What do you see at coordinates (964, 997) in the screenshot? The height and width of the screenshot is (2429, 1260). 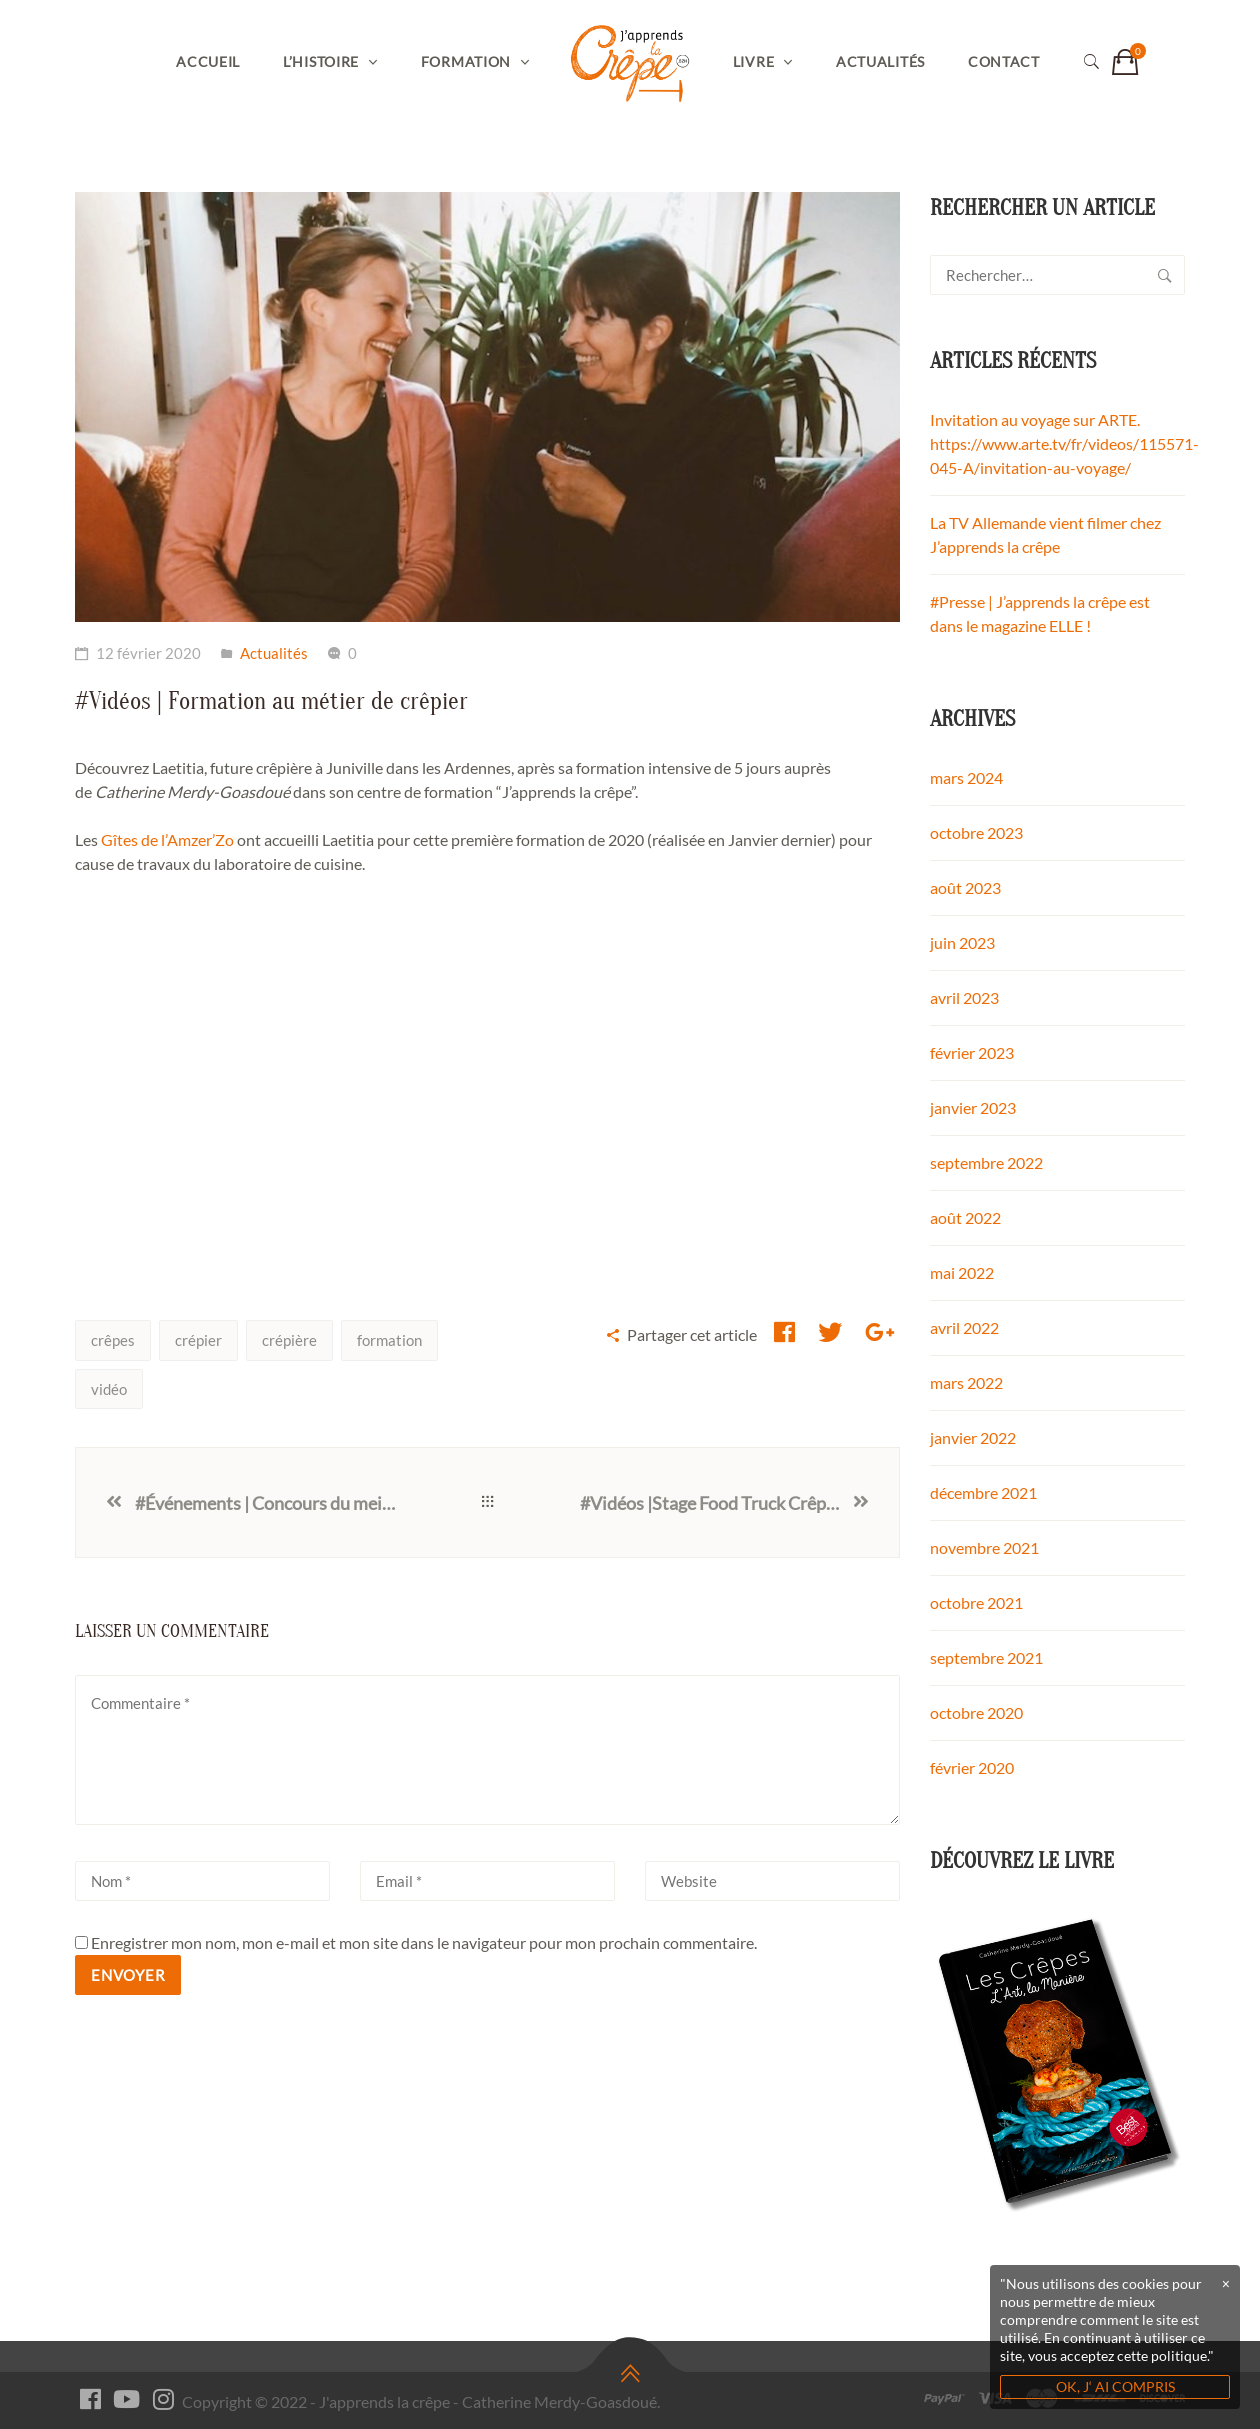 I see `avril 2023` at bounding box center [964, 997].